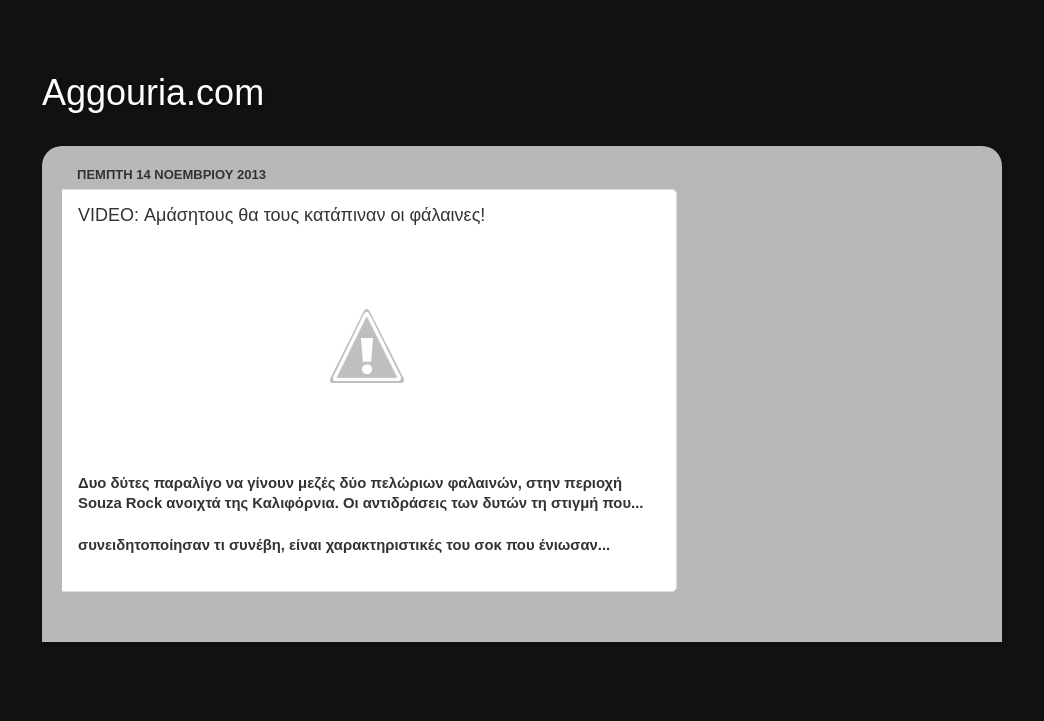  I want to click on Aggouria.com, so click(153, 92).